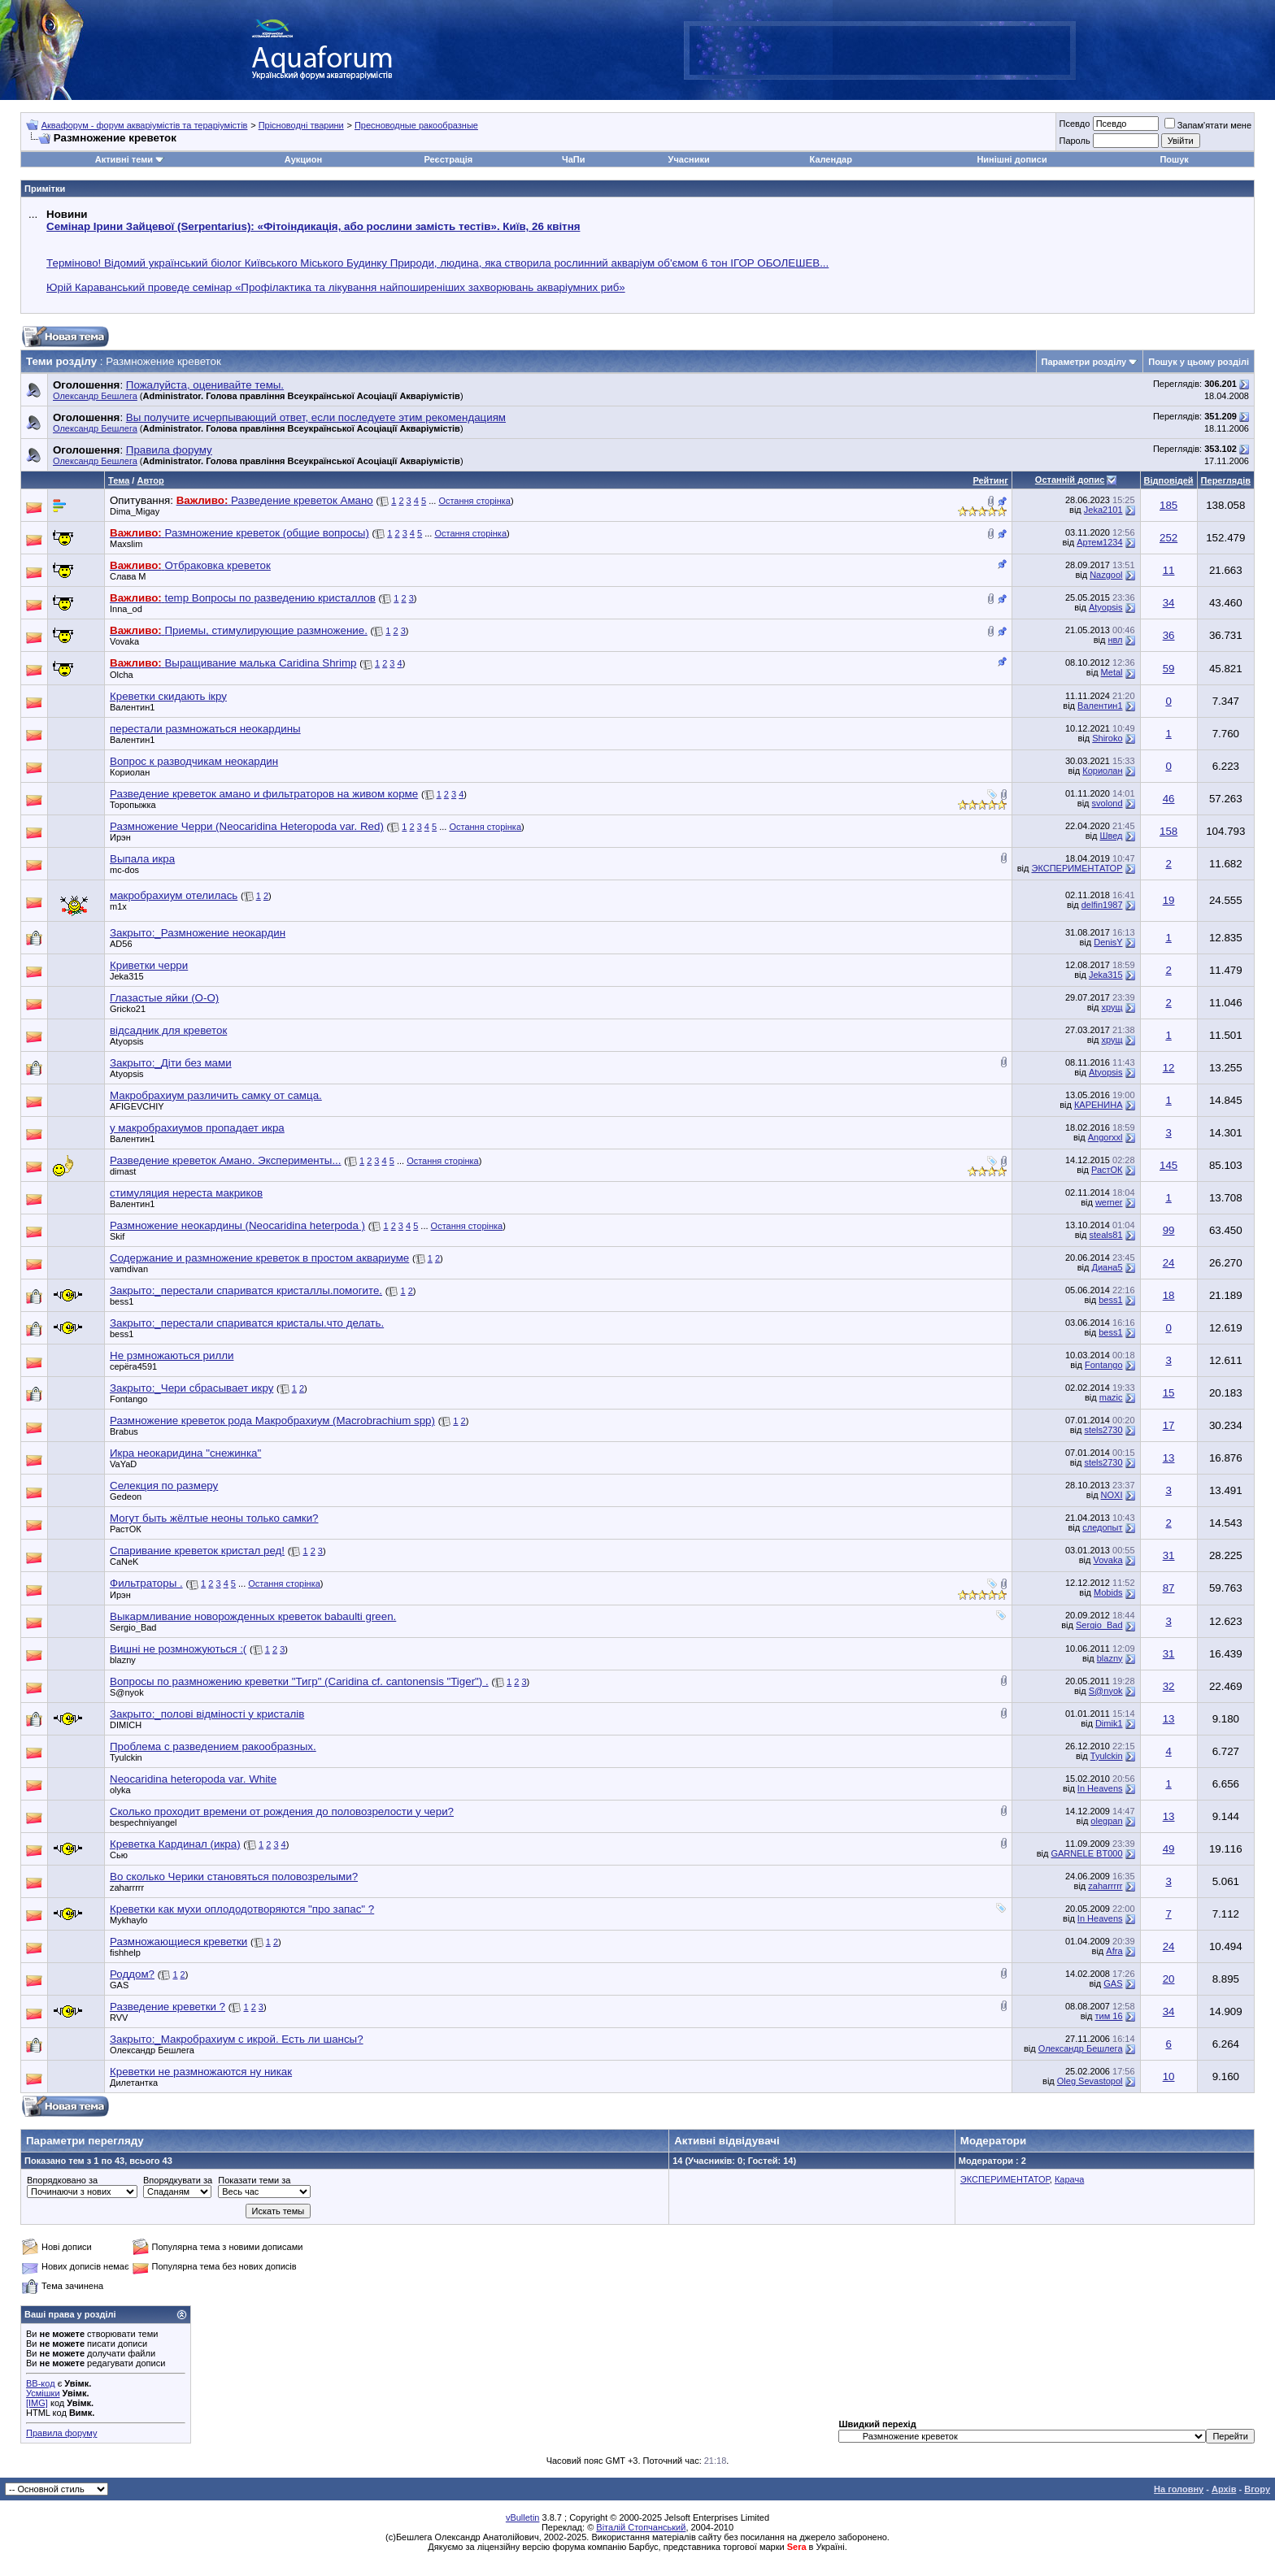  Describe the element at coordinates (1106, 1267) in the screenshot. I see `Диана5` at that location.